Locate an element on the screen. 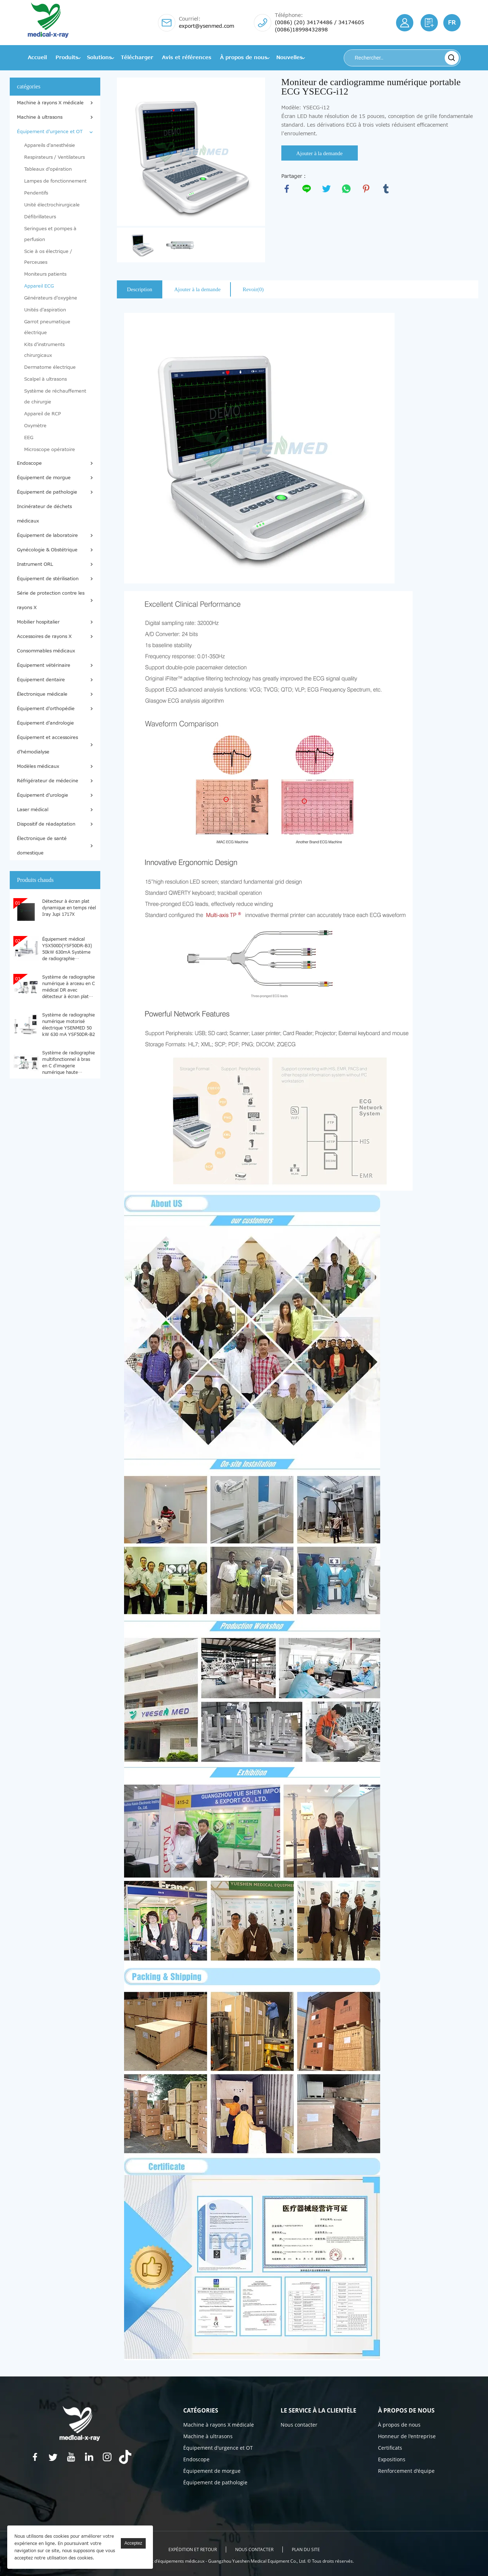 This screenshot has height=2576, width=488. À propos de nous is located at coordinates (243, 57).